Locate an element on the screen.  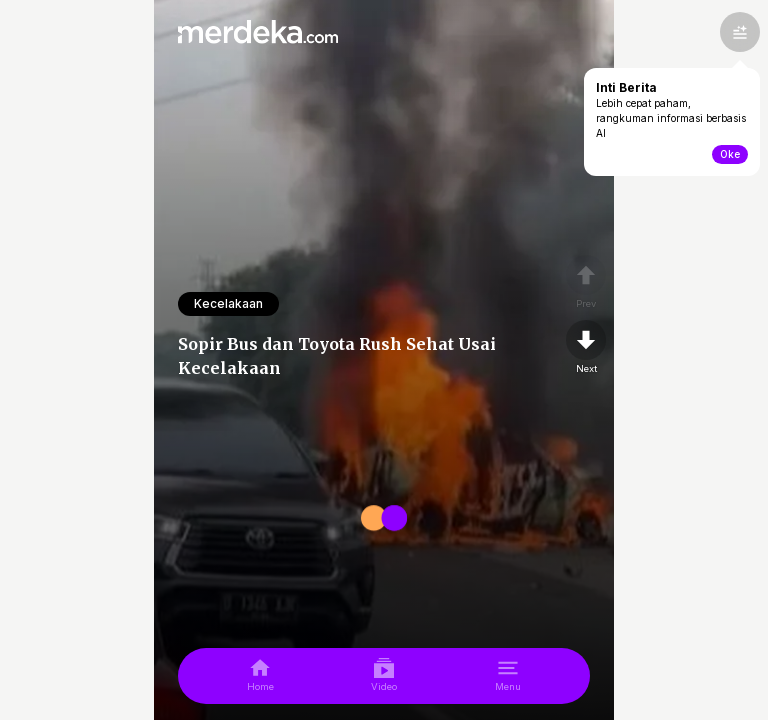
[menu] is located at coordinates (508, 676).